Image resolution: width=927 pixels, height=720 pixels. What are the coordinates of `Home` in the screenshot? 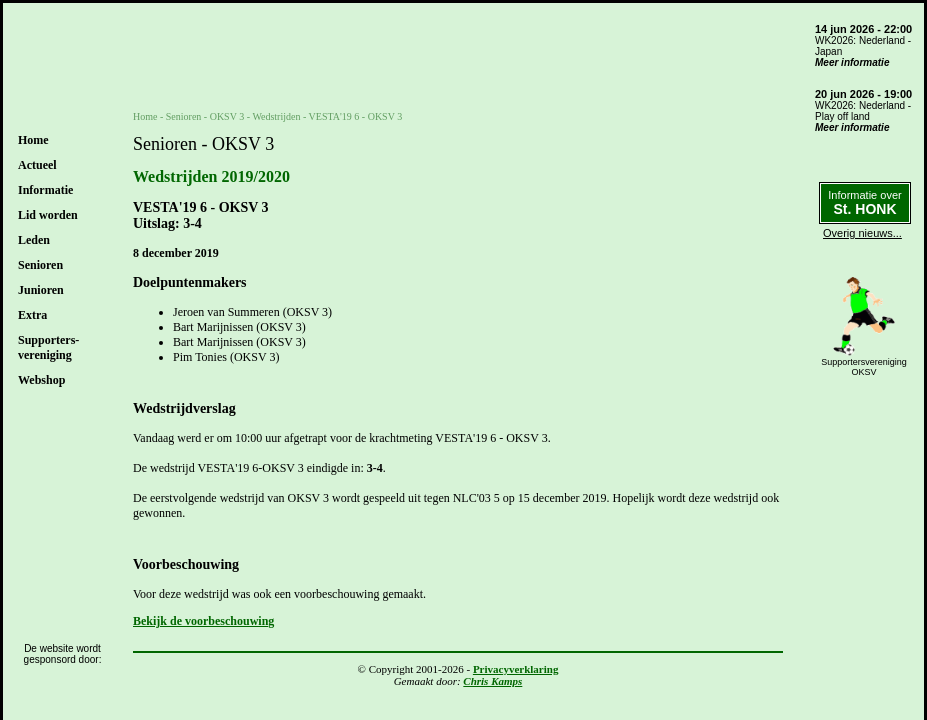 It's located at (33, 140).